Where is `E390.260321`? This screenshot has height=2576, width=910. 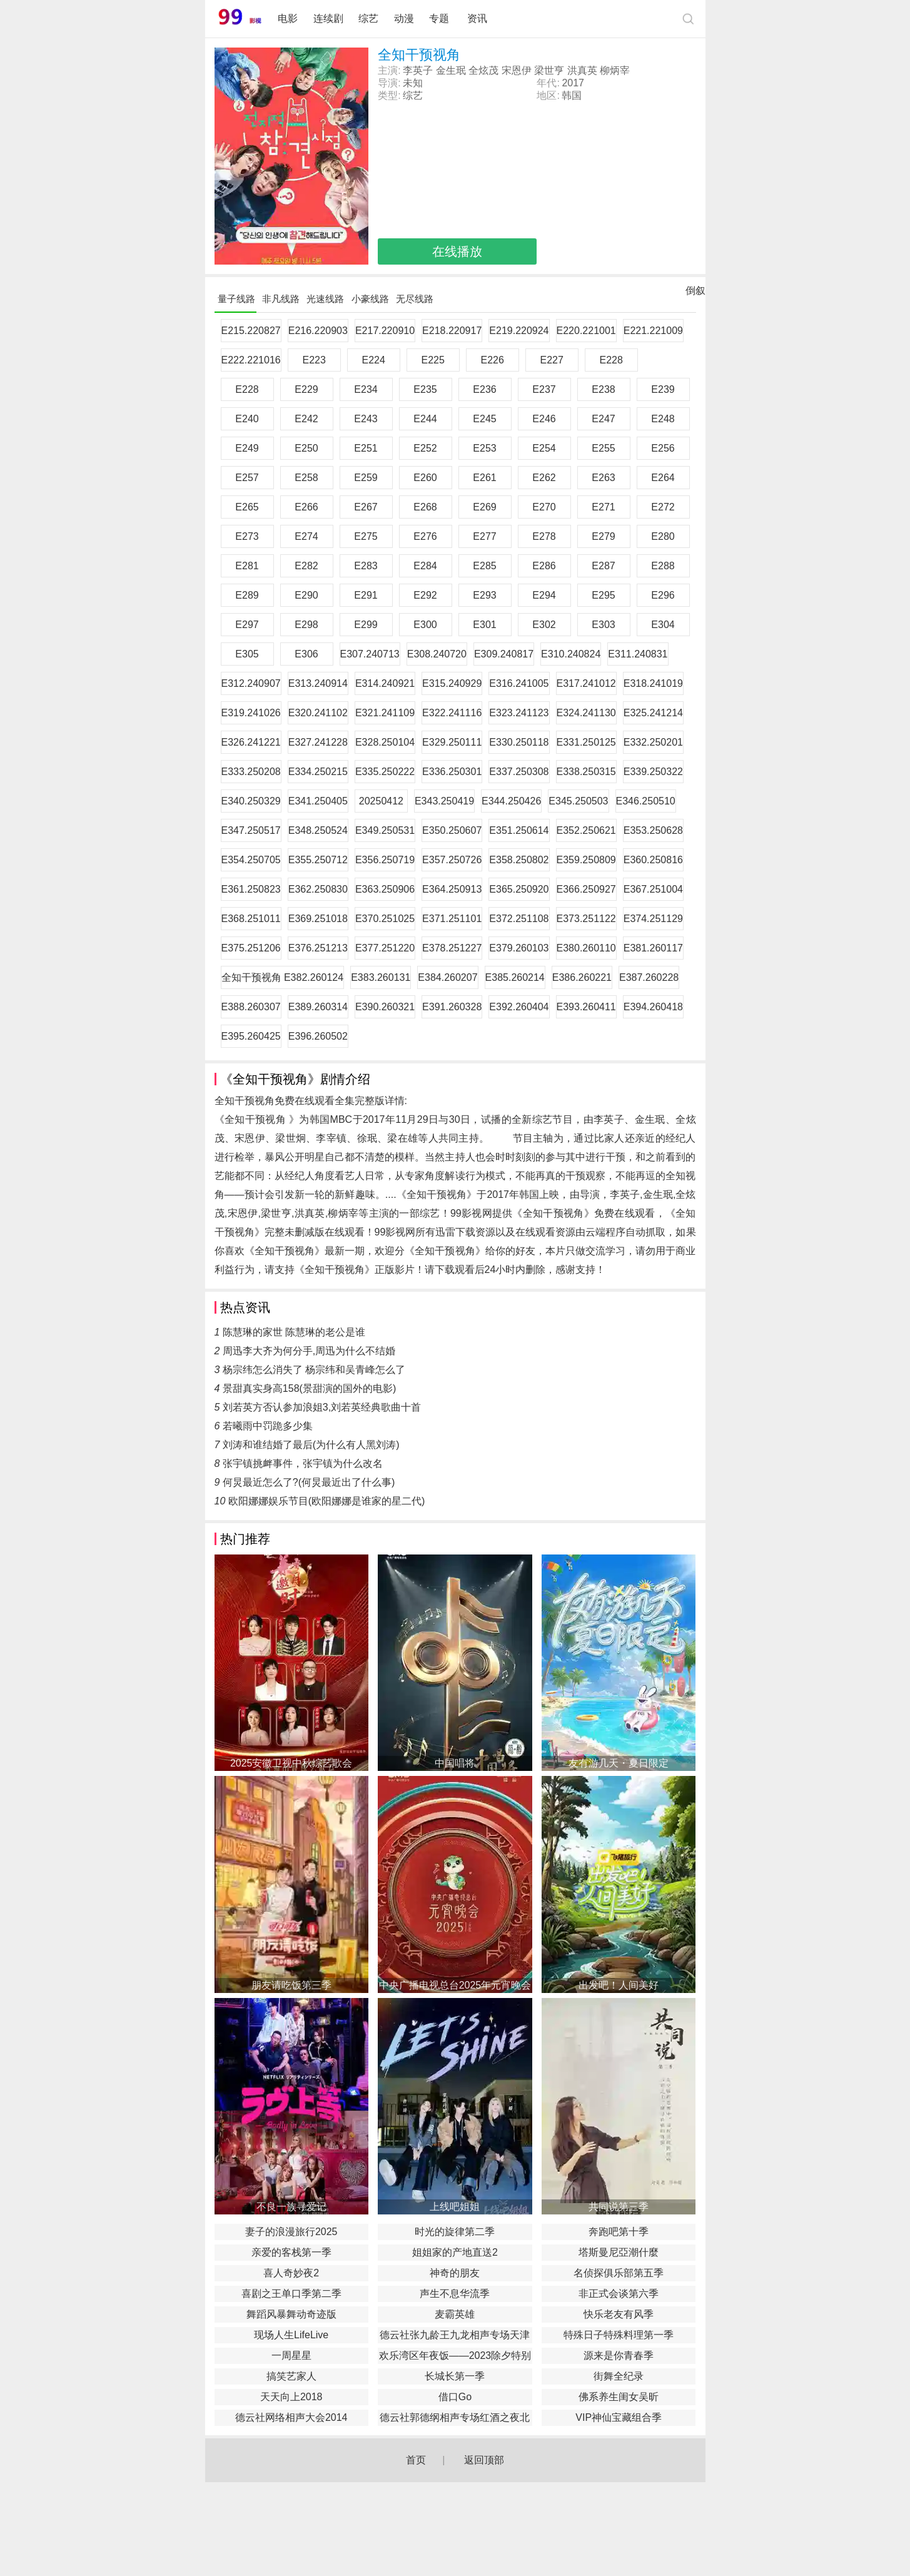 E390.260321 is located at coordinates (385, 1006).